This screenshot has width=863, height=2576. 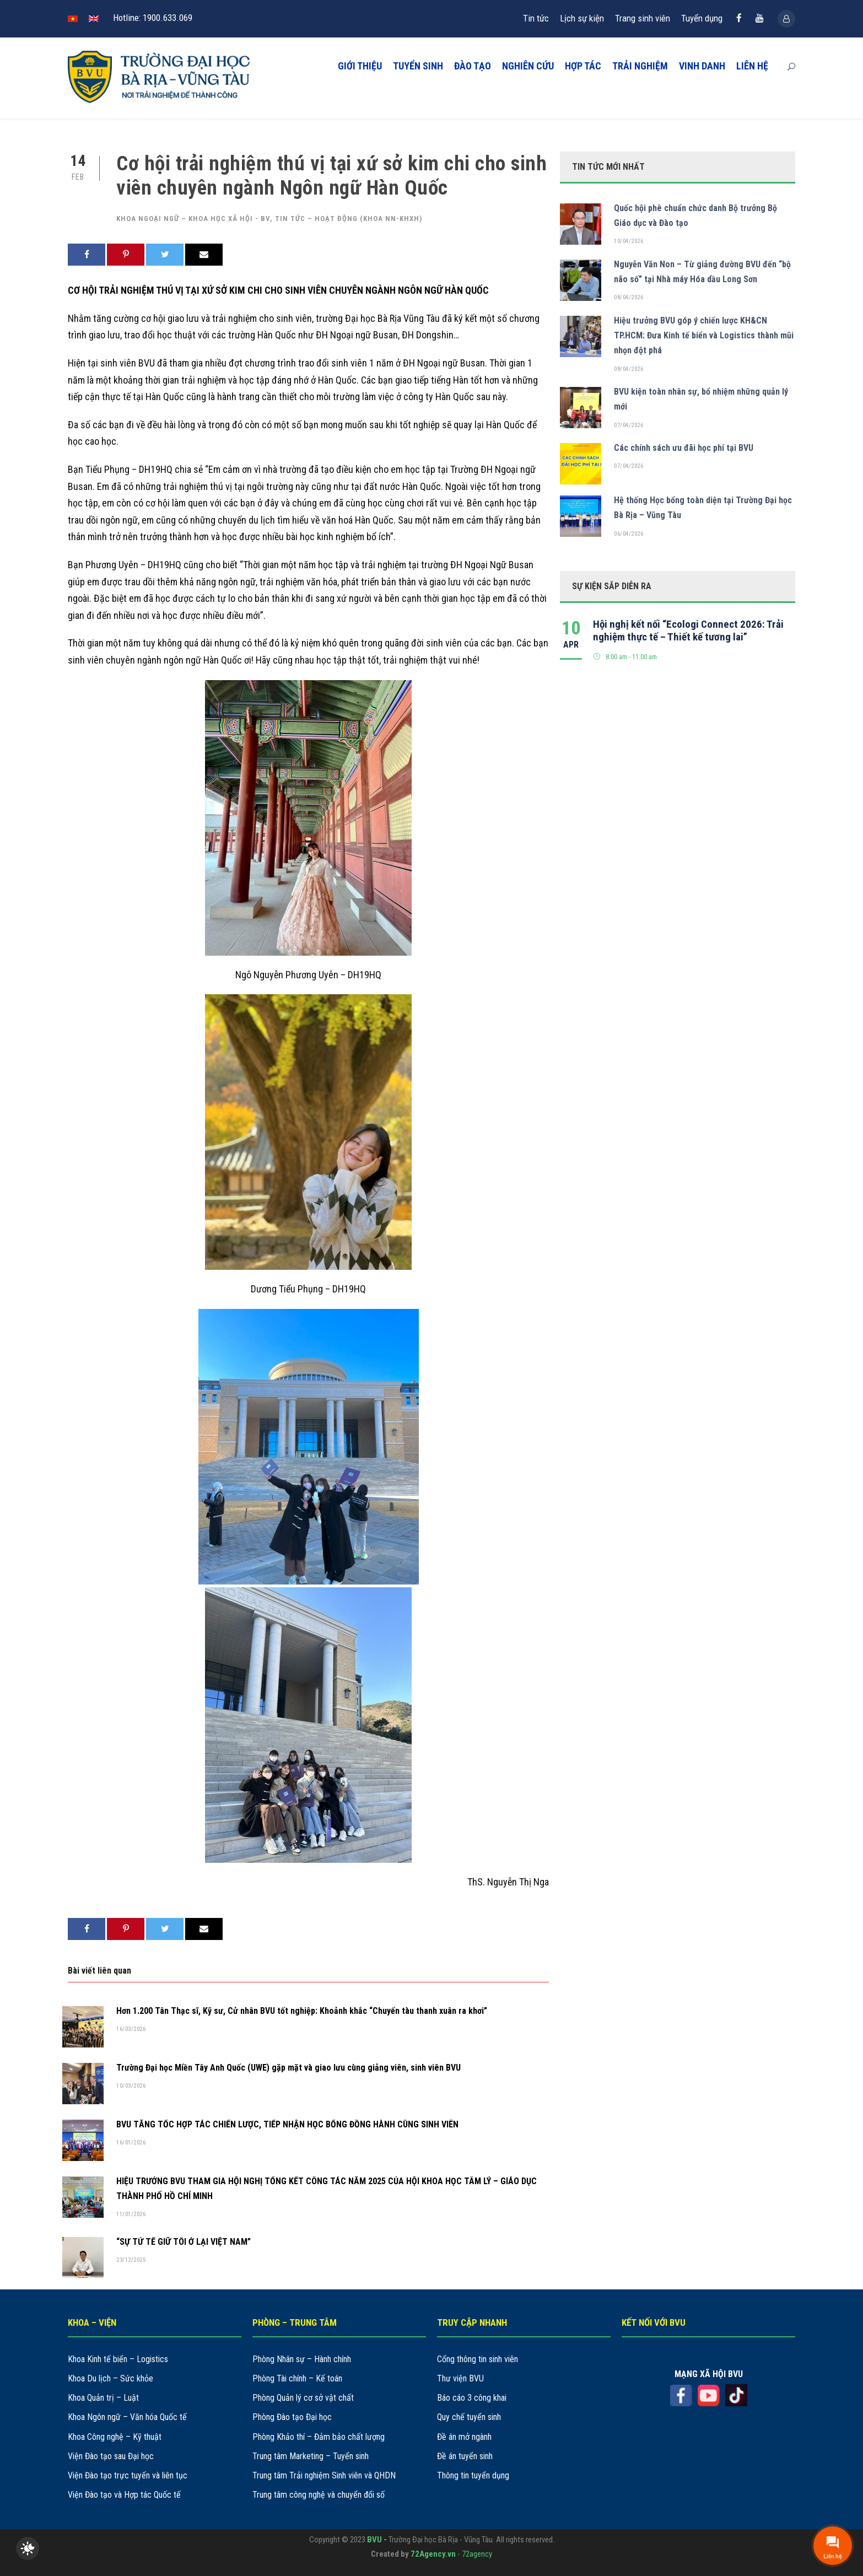 I want to click on Khoa Kinh tế biển – Logistics, so click(x=118, y=2359).